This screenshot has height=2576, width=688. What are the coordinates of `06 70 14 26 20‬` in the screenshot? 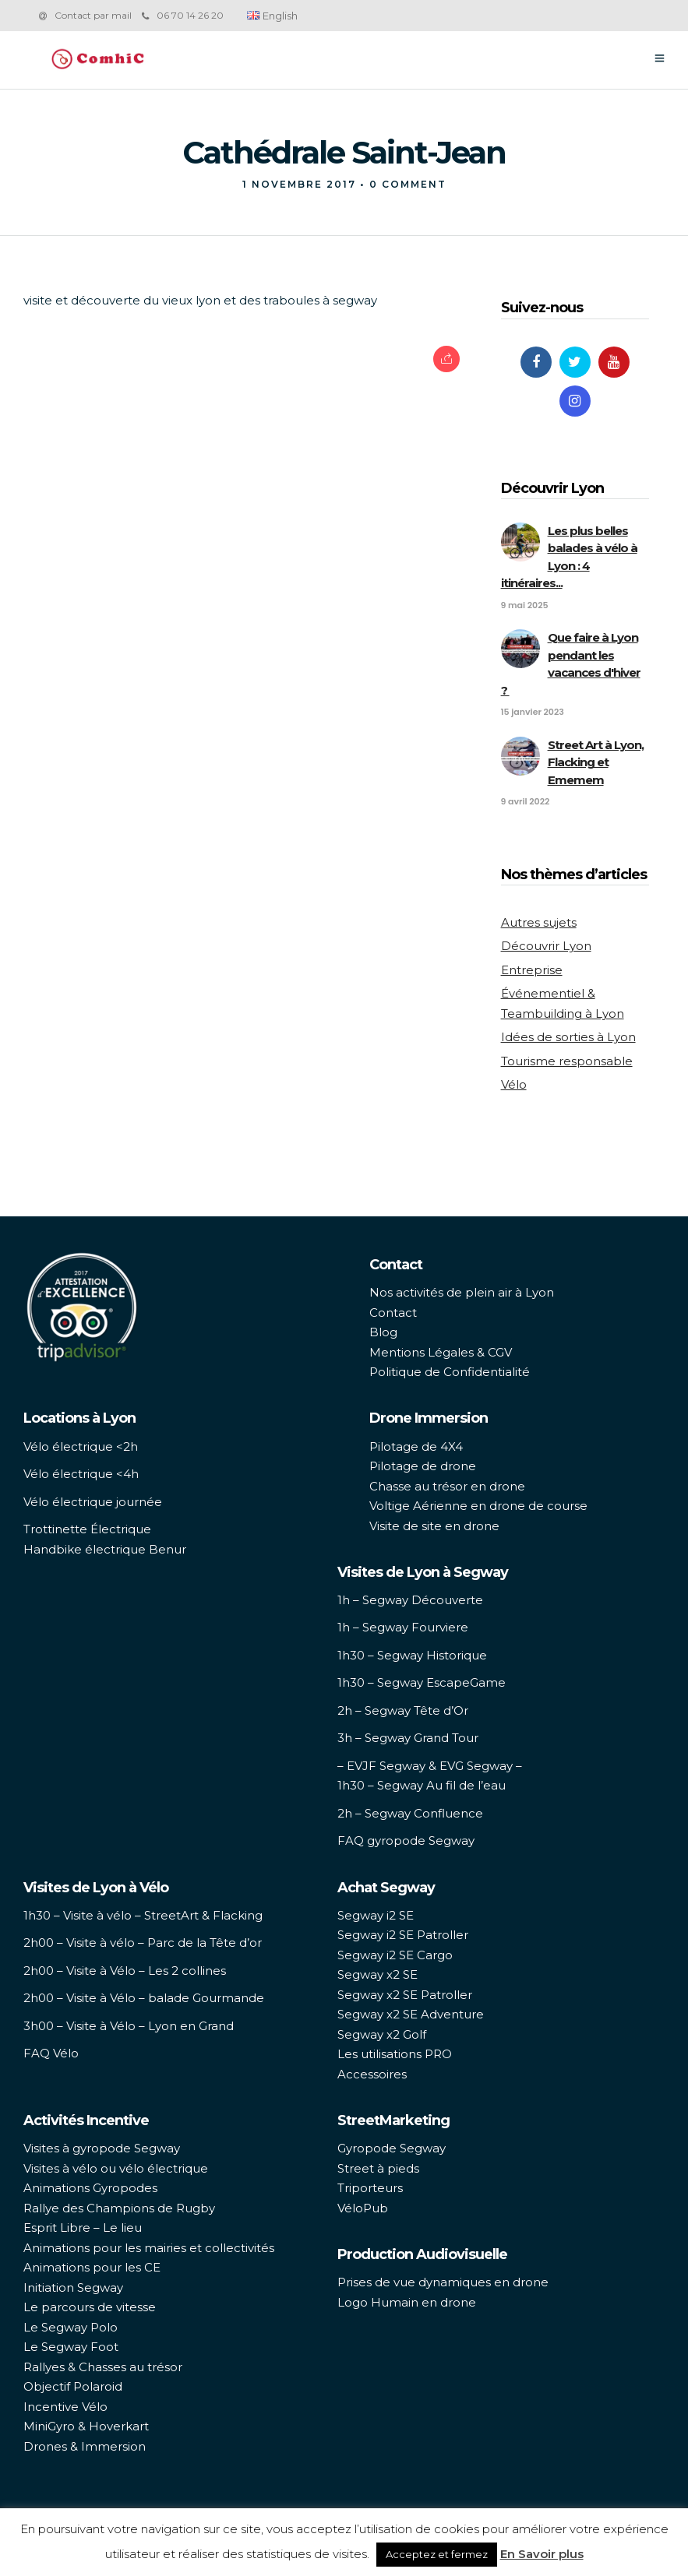 It's located at (183, 15).